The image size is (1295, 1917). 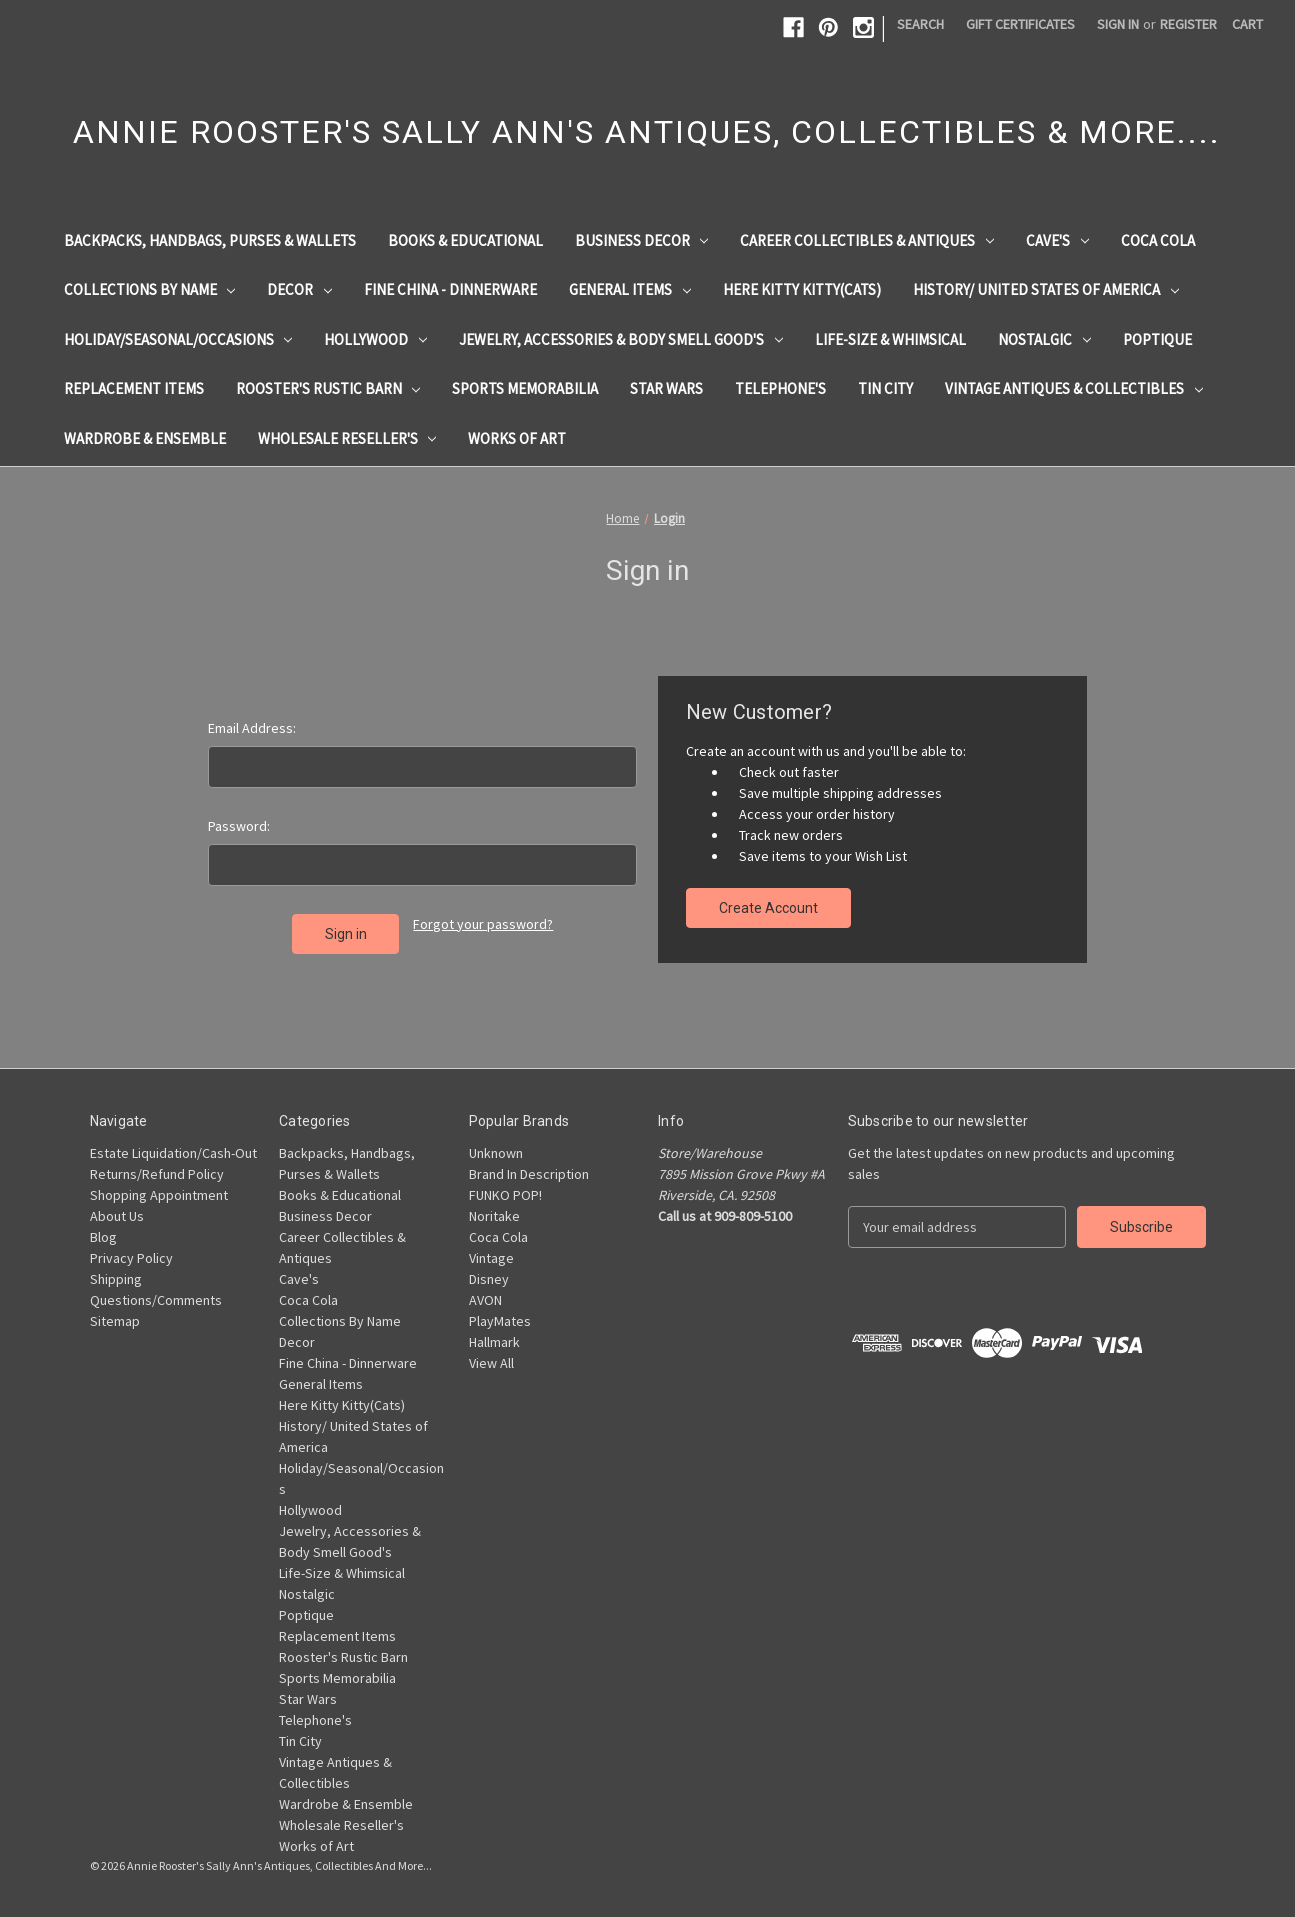 I want to click on General Items, so click(x=630, y=289).